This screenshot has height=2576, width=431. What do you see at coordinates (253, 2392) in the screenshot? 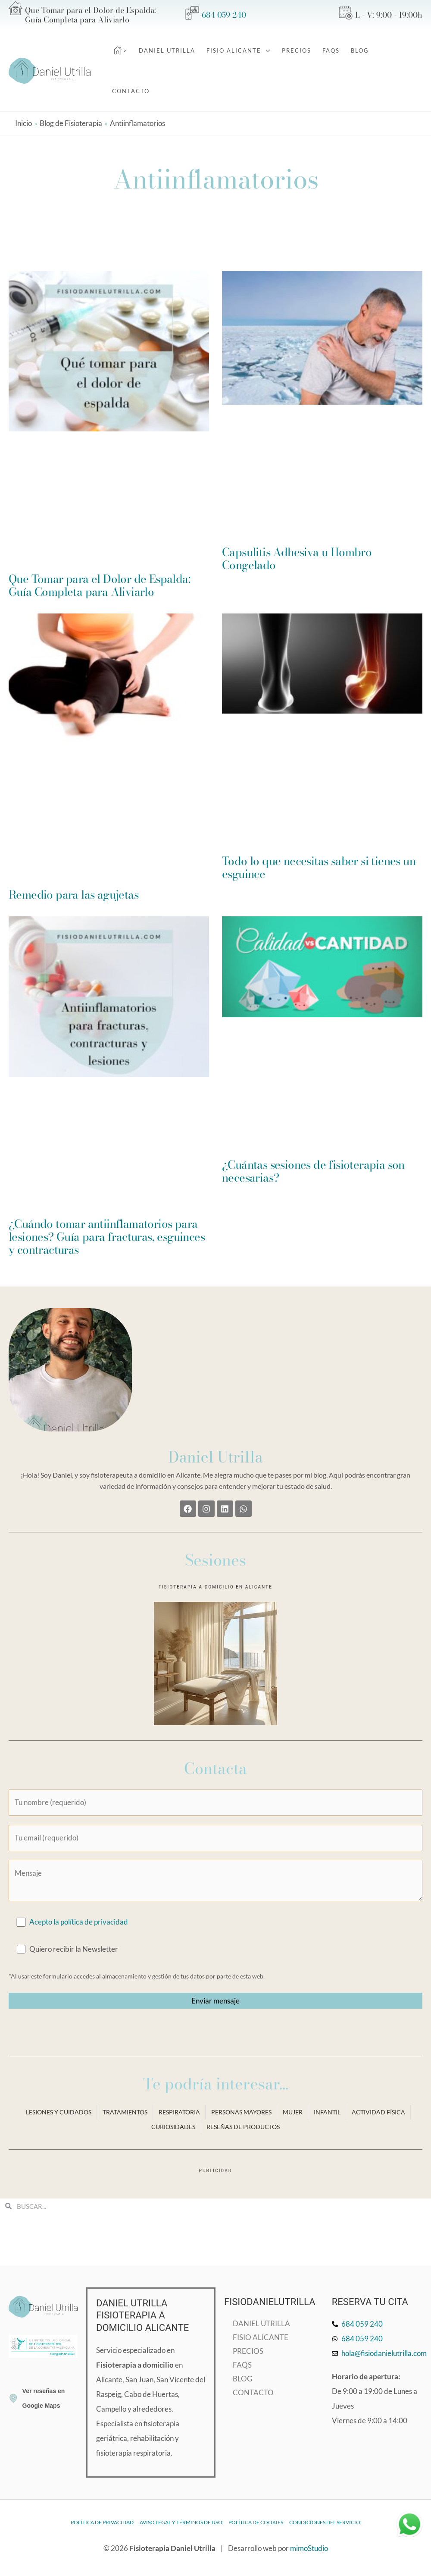
I see `Contacto` at bounding box center [253, 2392].